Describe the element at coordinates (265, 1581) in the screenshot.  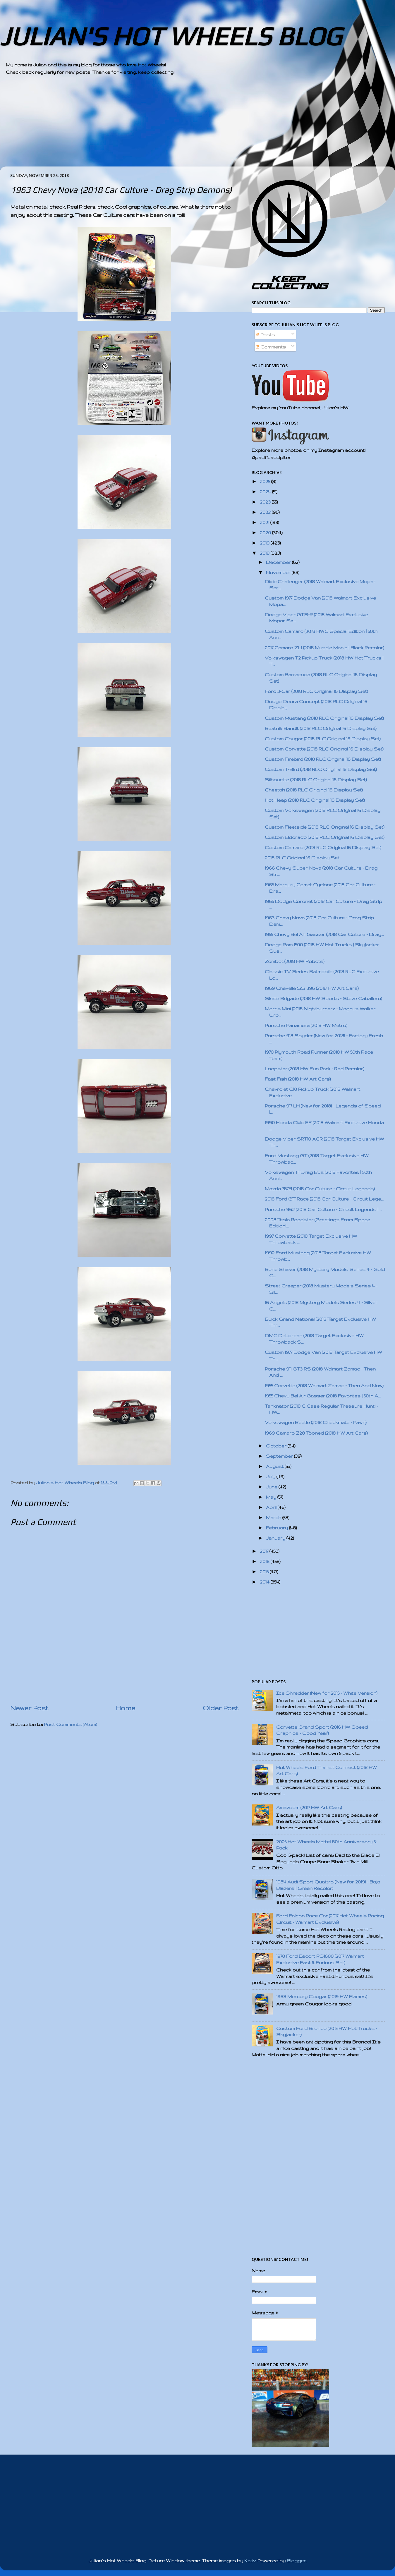
I see `2014` at that location.